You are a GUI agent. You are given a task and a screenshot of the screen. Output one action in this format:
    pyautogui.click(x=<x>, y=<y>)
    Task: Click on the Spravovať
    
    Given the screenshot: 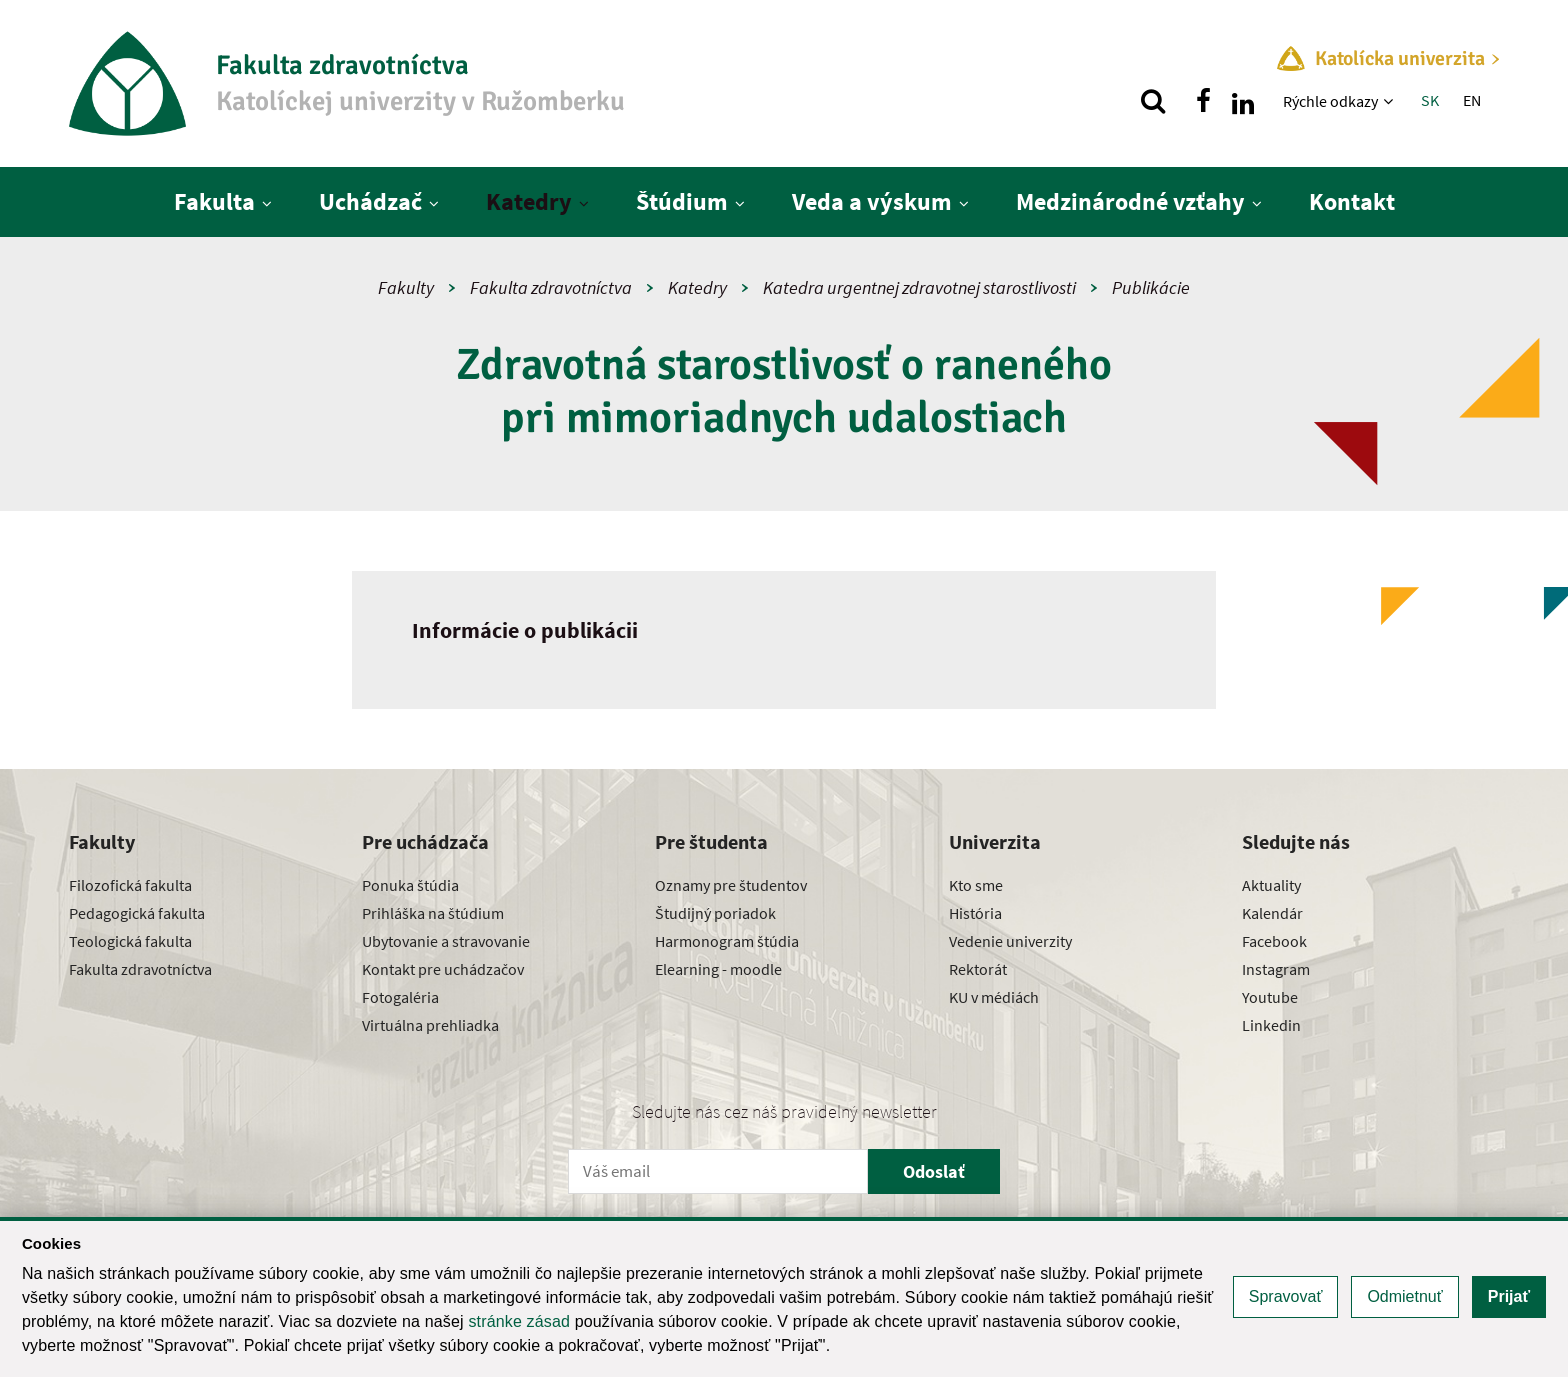 What is the action you would take?
    pyautogui.click(x=1286, y=1296)
    